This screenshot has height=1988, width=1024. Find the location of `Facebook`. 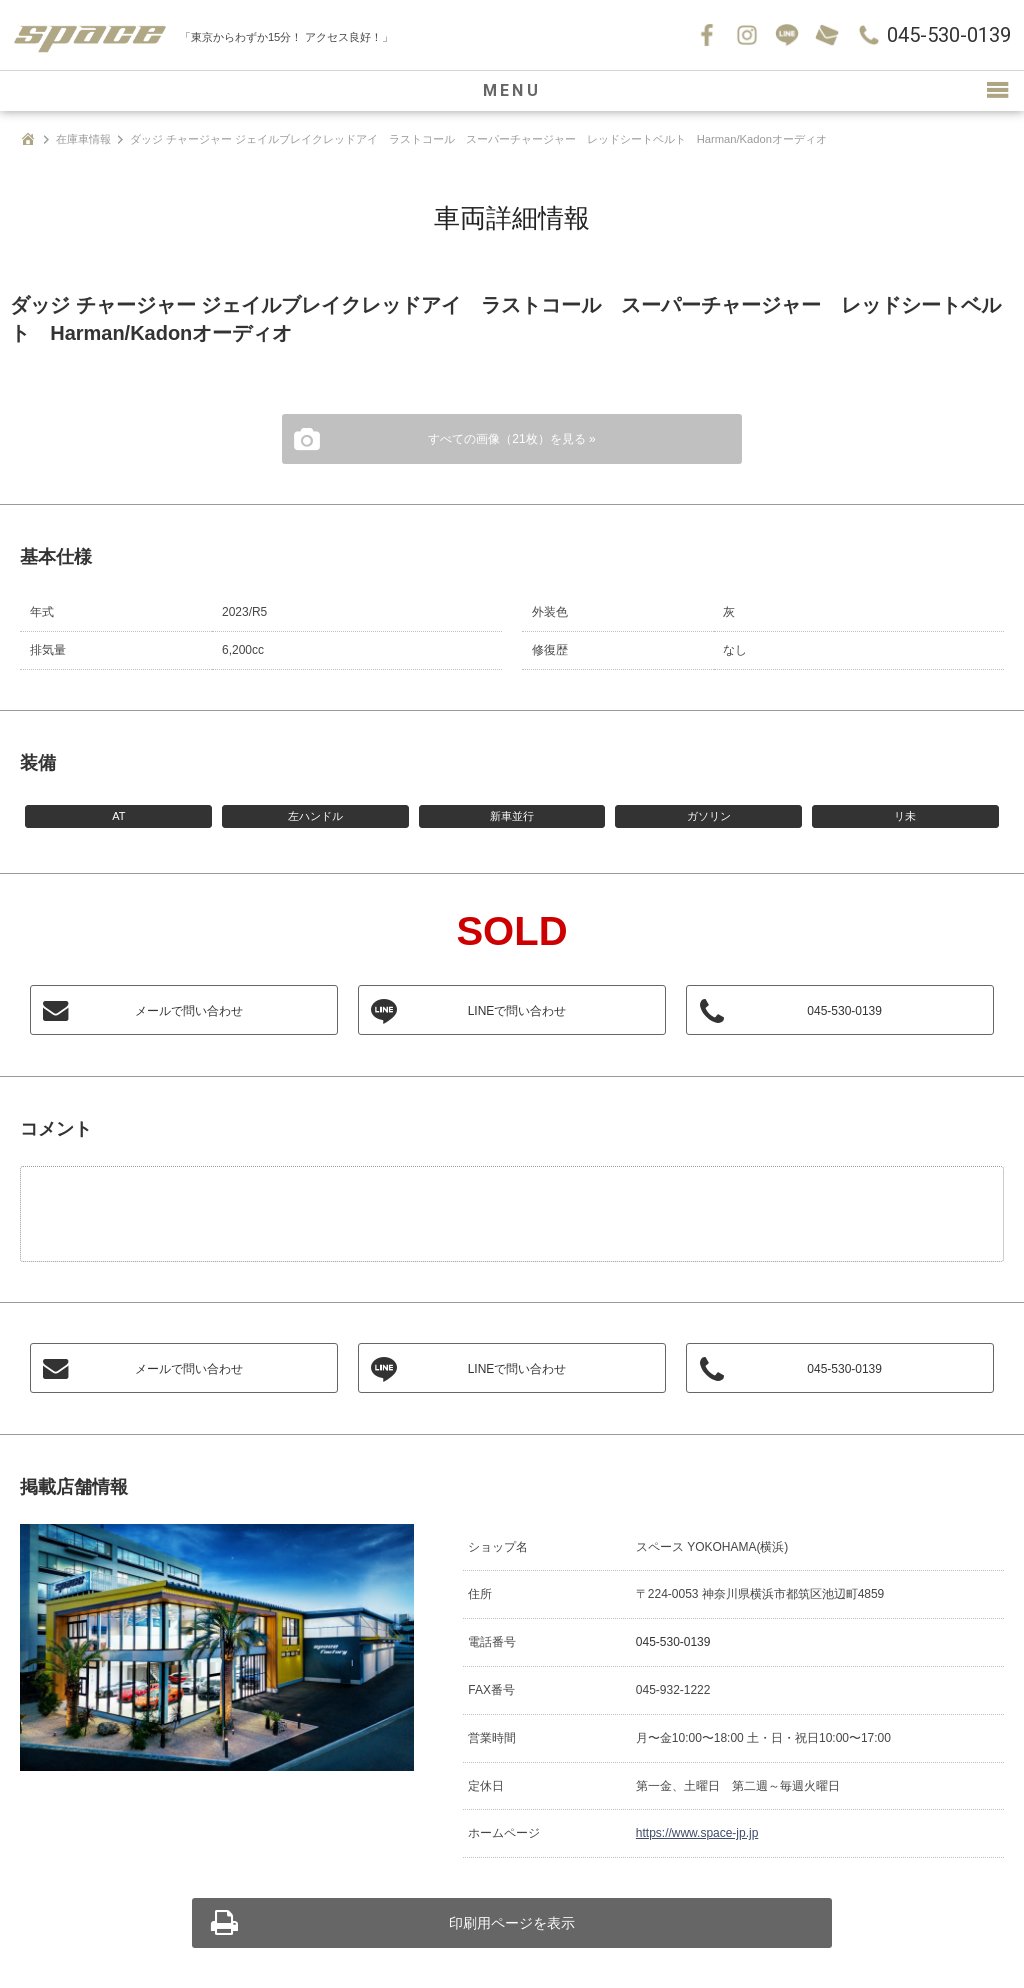

Facebook is located at coordinates (707, 35).